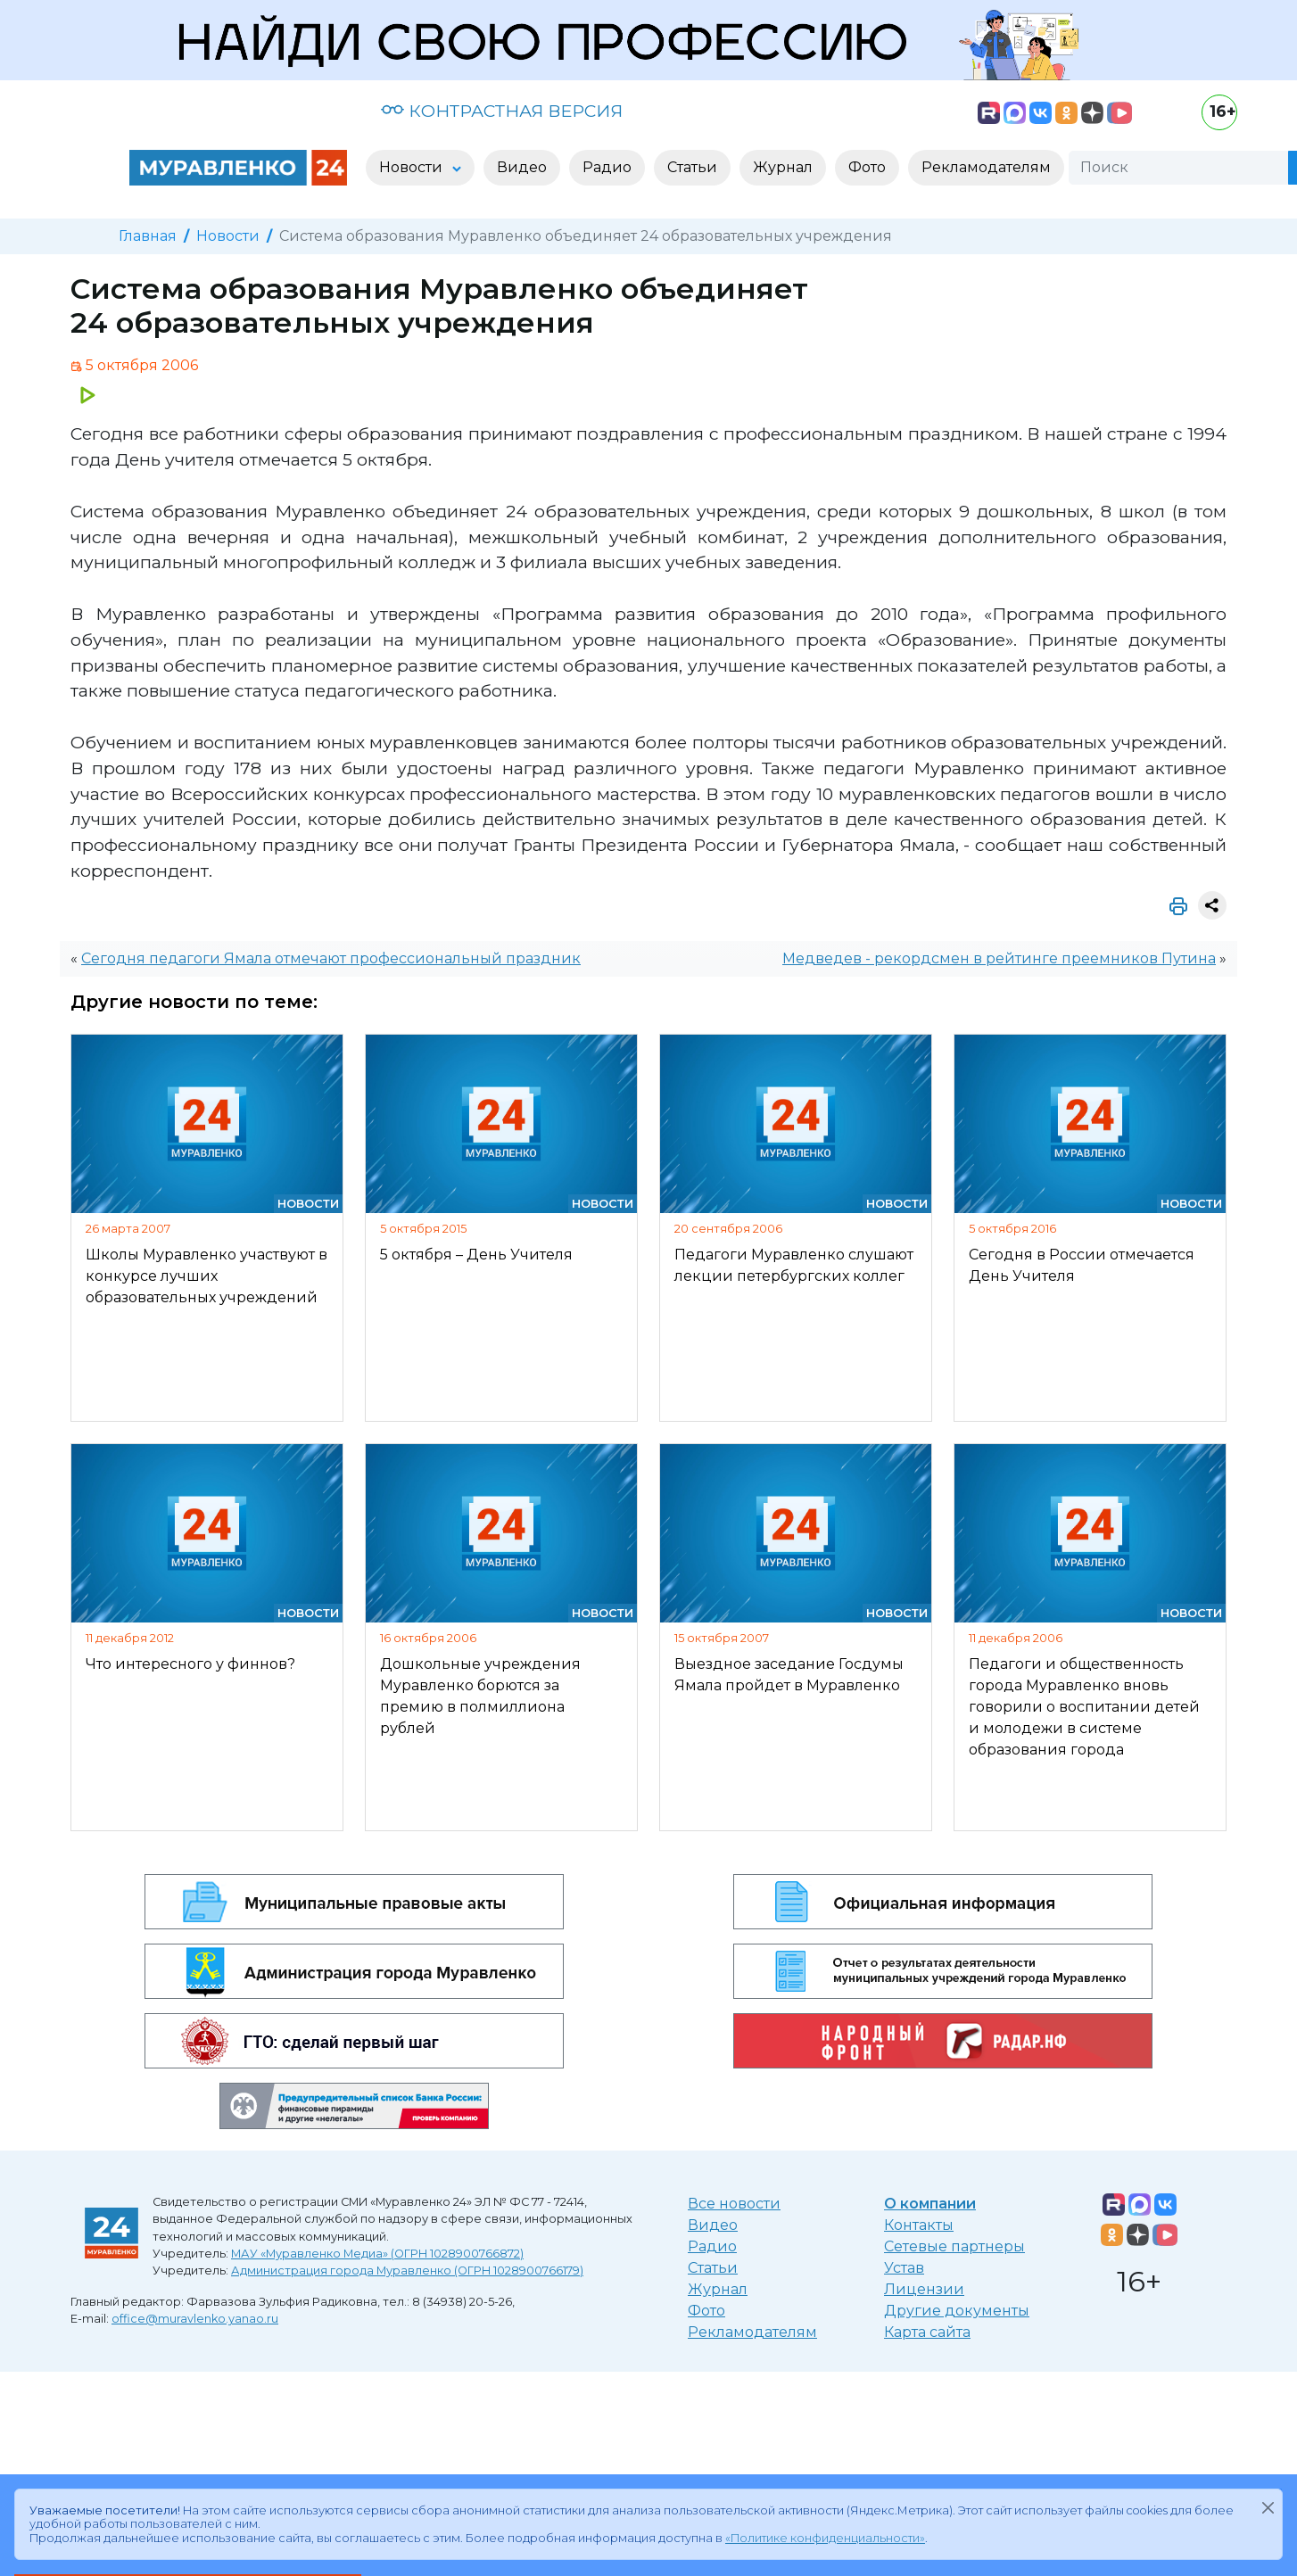 The height and width of the screenshot is (2576, 1297). What do you see at coordinates (706, 2310) in the screenshot?
I see `Фото` at bounding box center [706, 2310].